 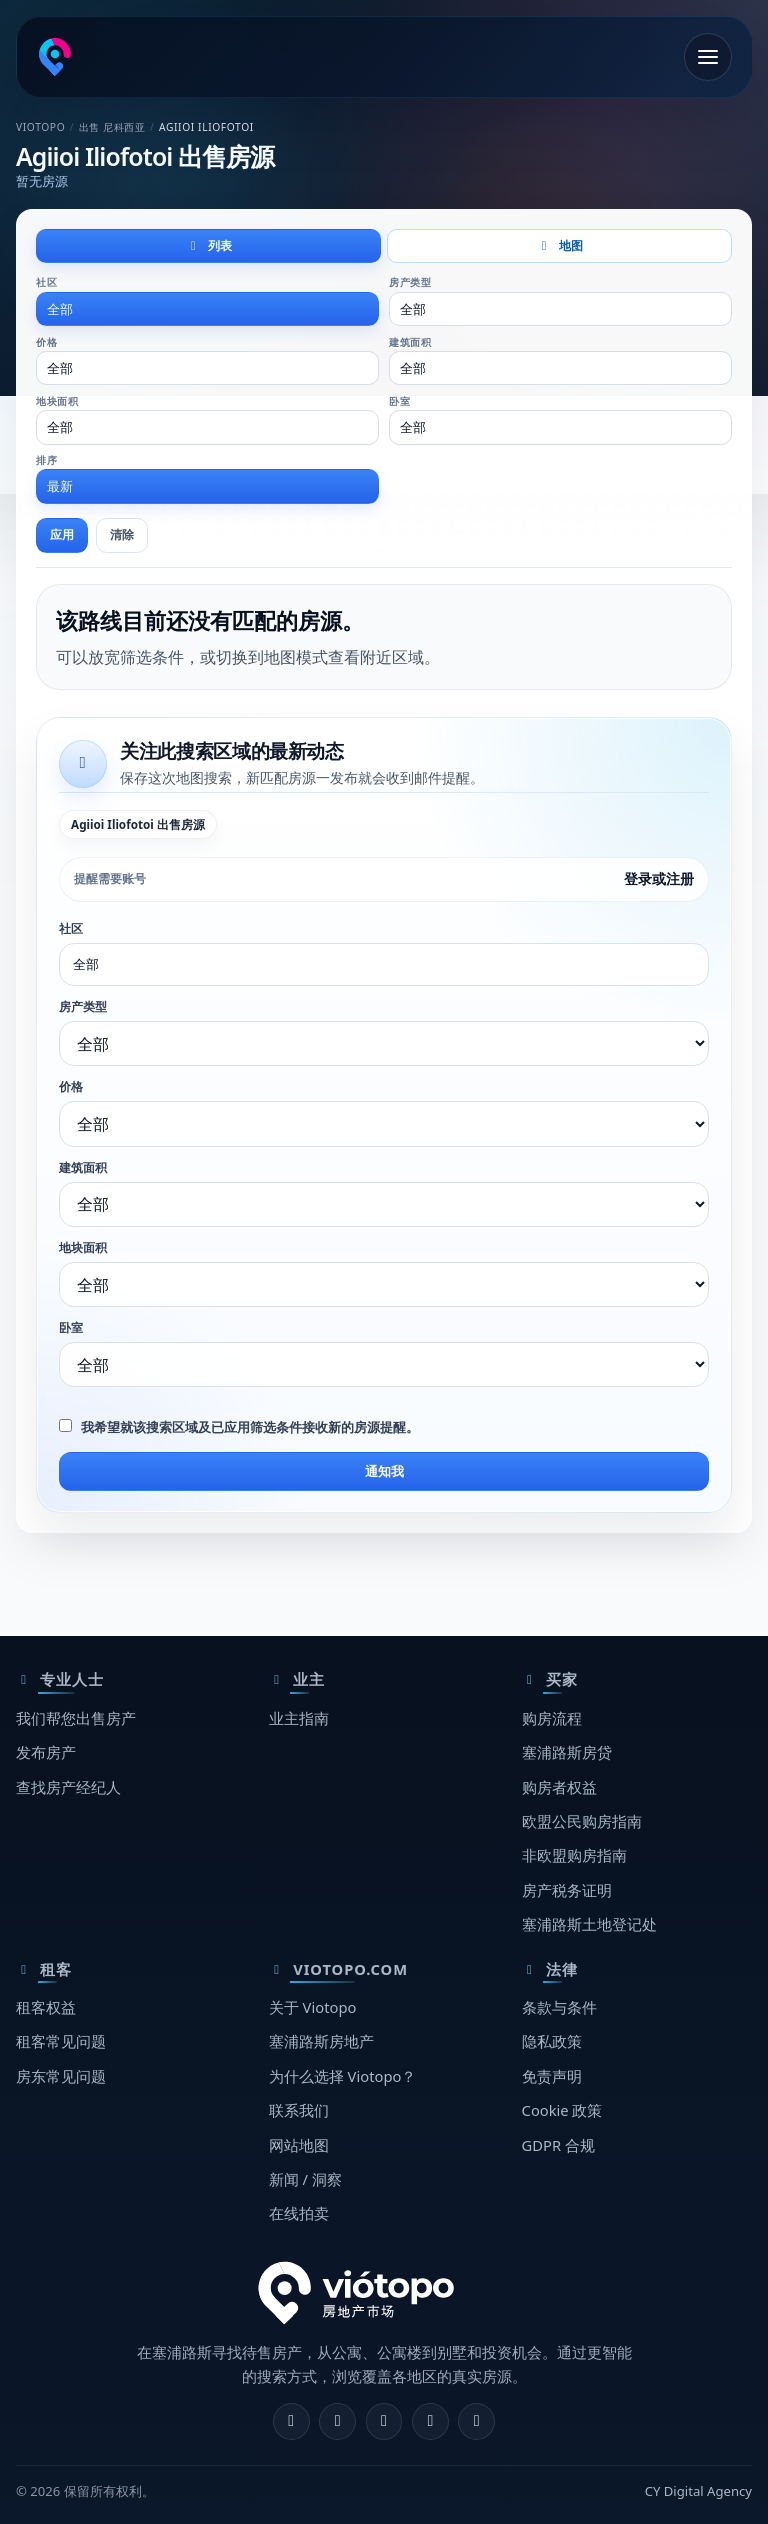 What do you see at coordinates (562, 2110) in the screenshot?
I see `Cookie 政策` at bounding box center [562, 2110].